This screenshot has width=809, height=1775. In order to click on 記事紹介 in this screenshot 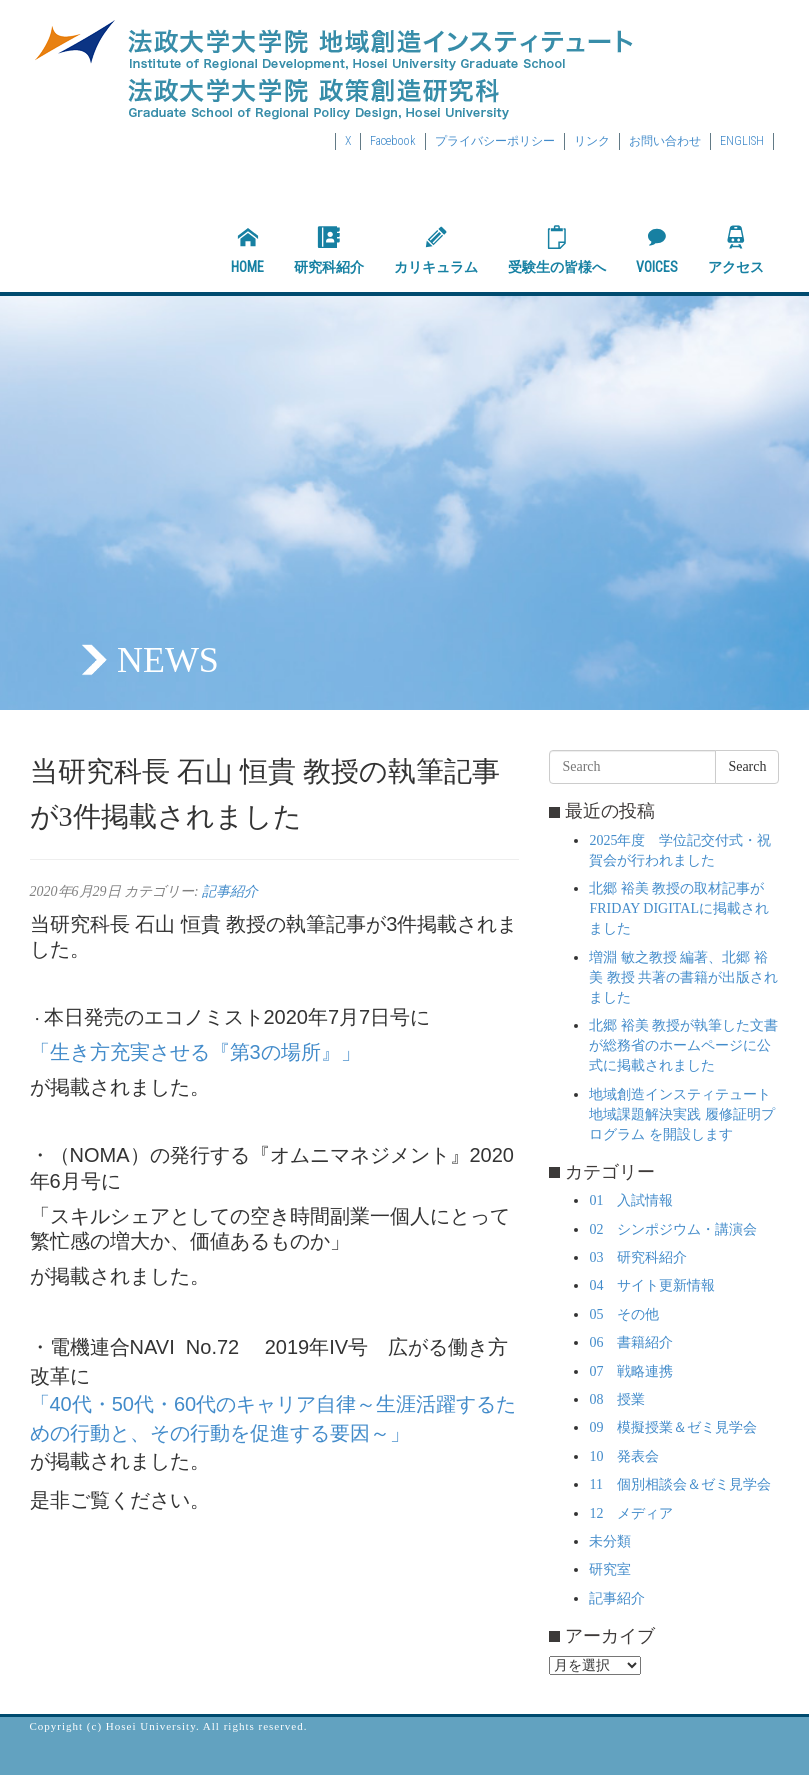, I will do `click(230, 891)`.